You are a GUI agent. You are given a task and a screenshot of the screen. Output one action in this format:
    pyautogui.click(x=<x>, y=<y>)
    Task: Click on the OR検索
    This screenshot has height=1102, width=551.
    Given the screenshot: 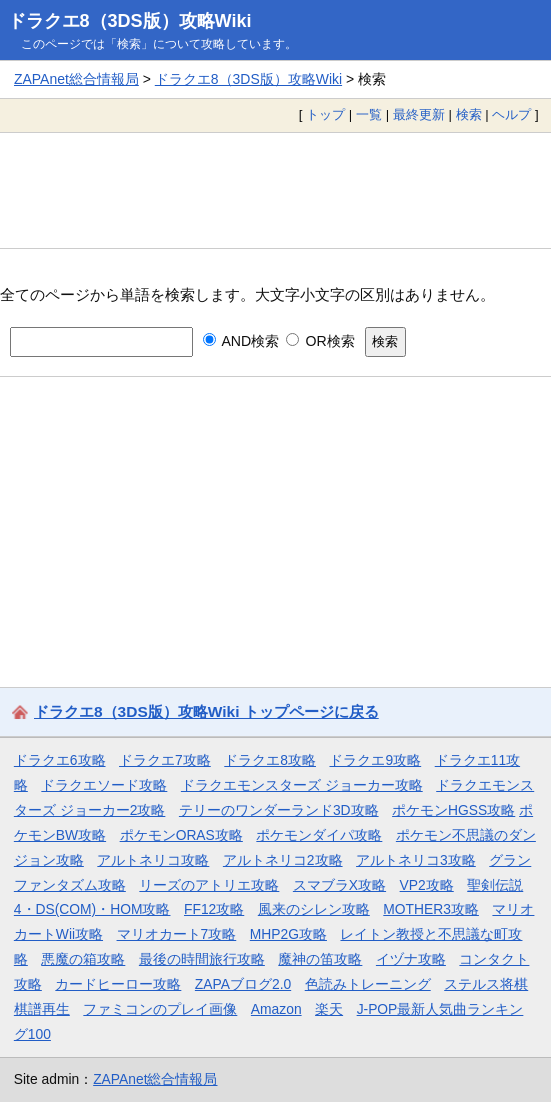 What is the action you would take?
    pyautogui.click(x=320, y=341)
    